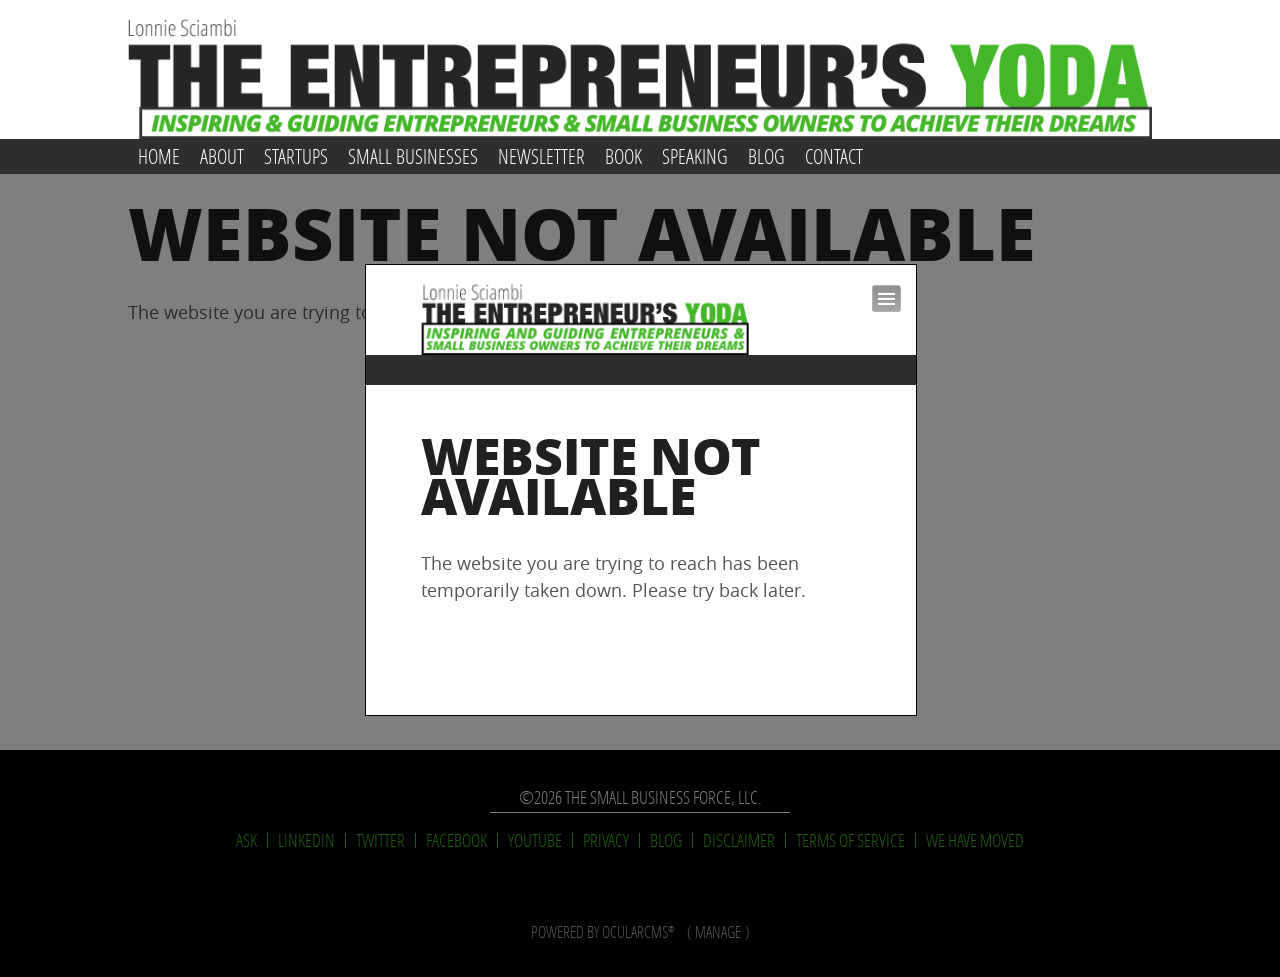 The image size is (1280, 977). Describe the element at coordinates (159, 156) in the screenshot. I see `Home` at that location.